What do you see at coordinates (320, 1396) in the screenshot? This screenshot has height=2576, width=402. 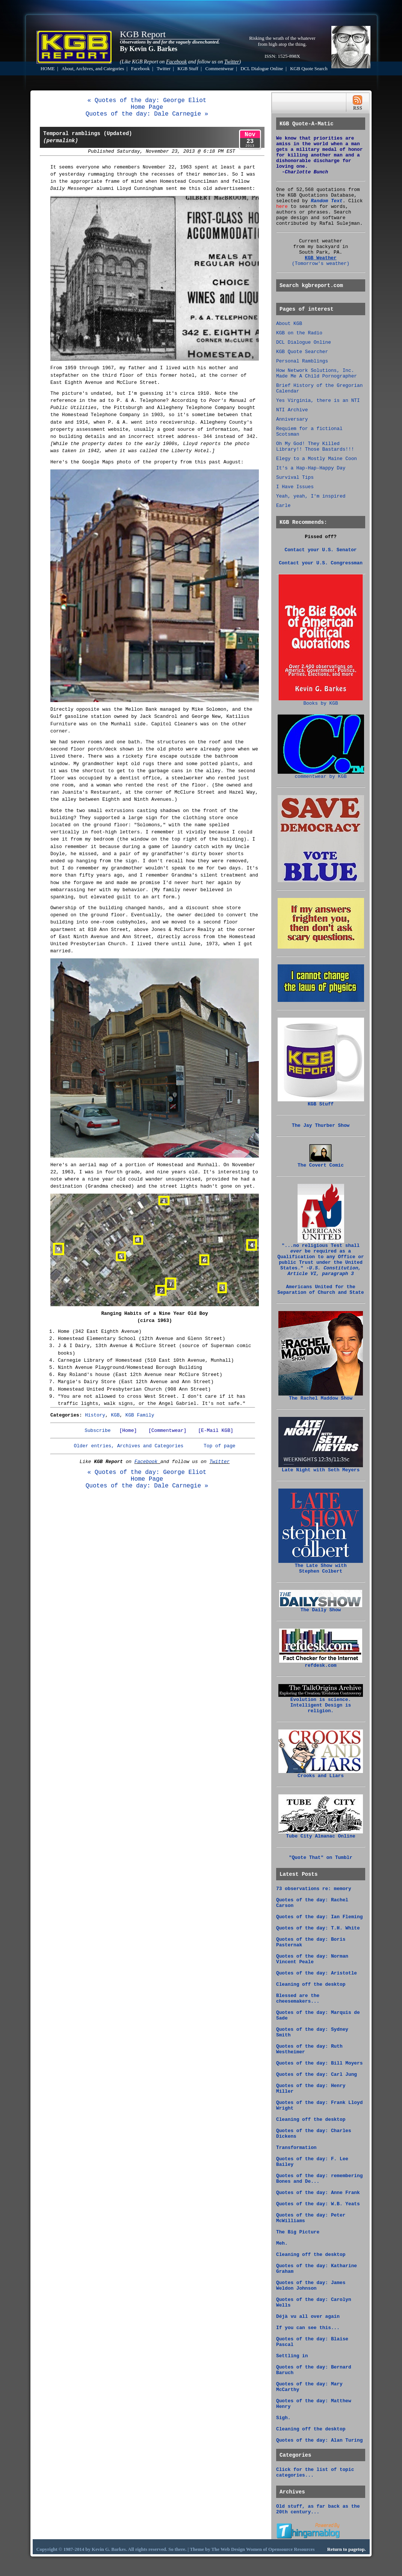 I see `The Rachel Maddow Show` at bounding box center [320, 1396].